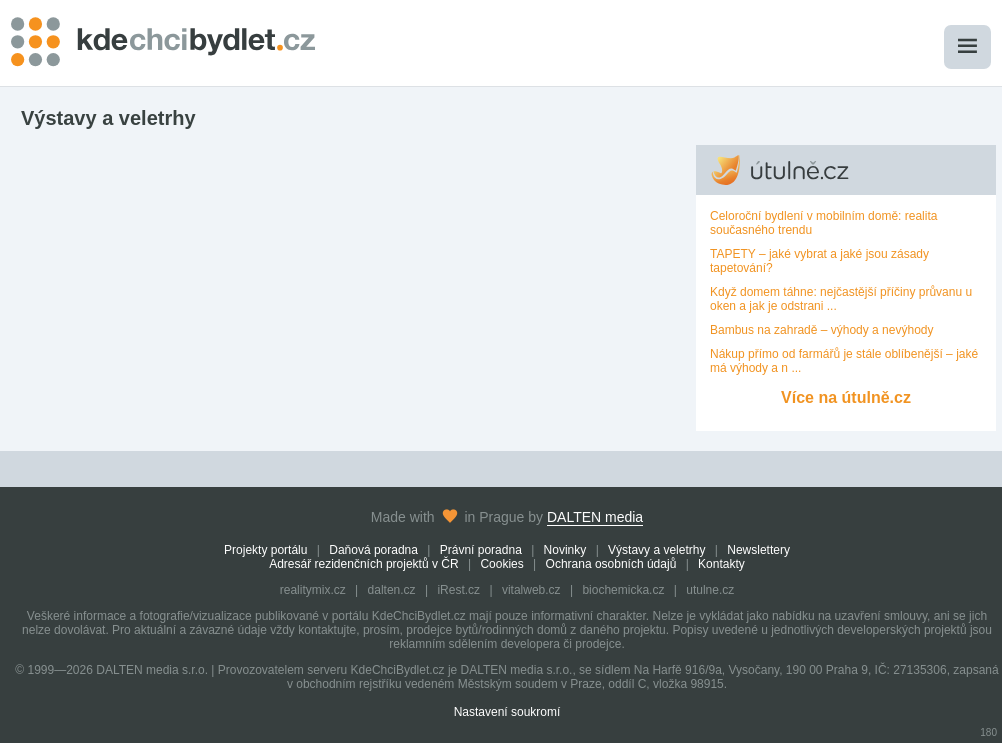  What do you see at coordinates (373, 550) in the screenshot?
I see `Daňová poradna` at bounding box center [373, 550].